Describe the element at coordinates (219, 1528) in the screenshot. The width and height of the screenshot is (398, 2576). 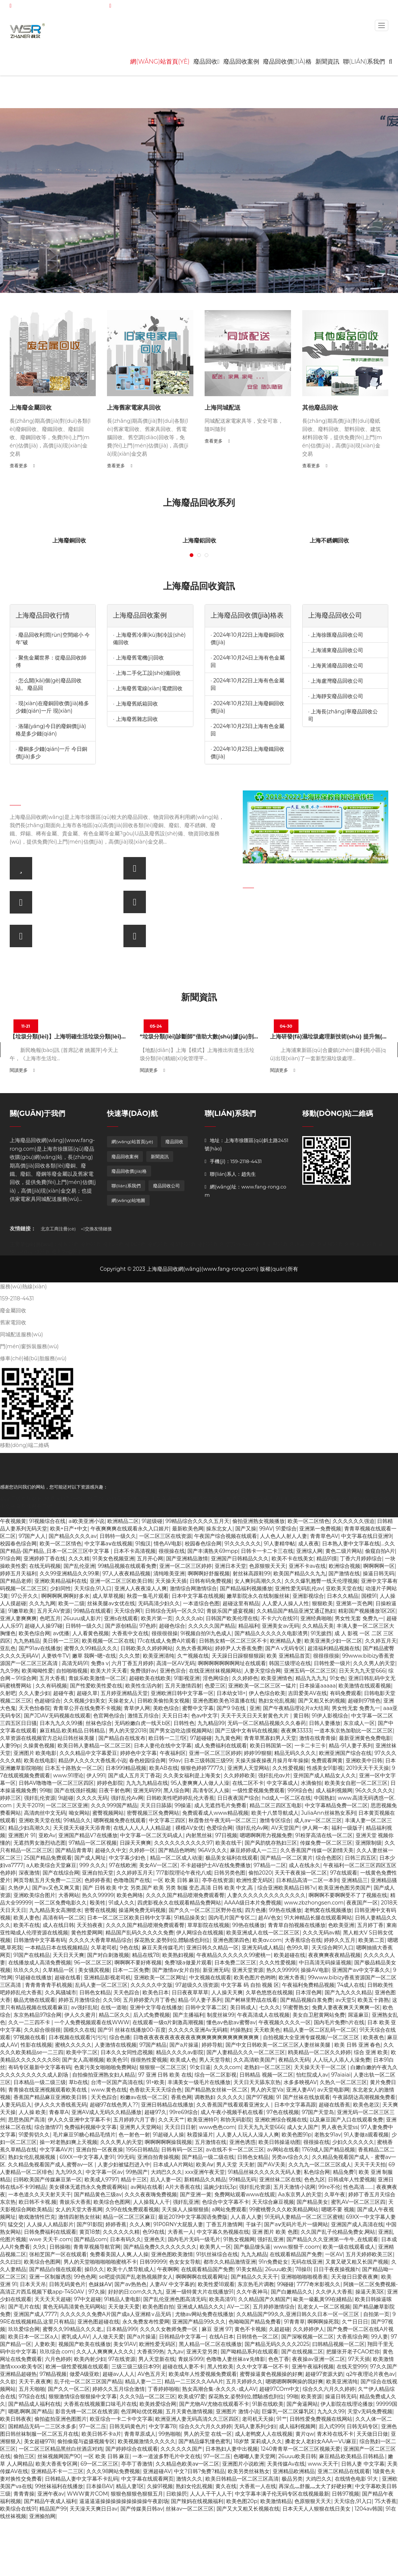
I see `操东北女人` at that location.